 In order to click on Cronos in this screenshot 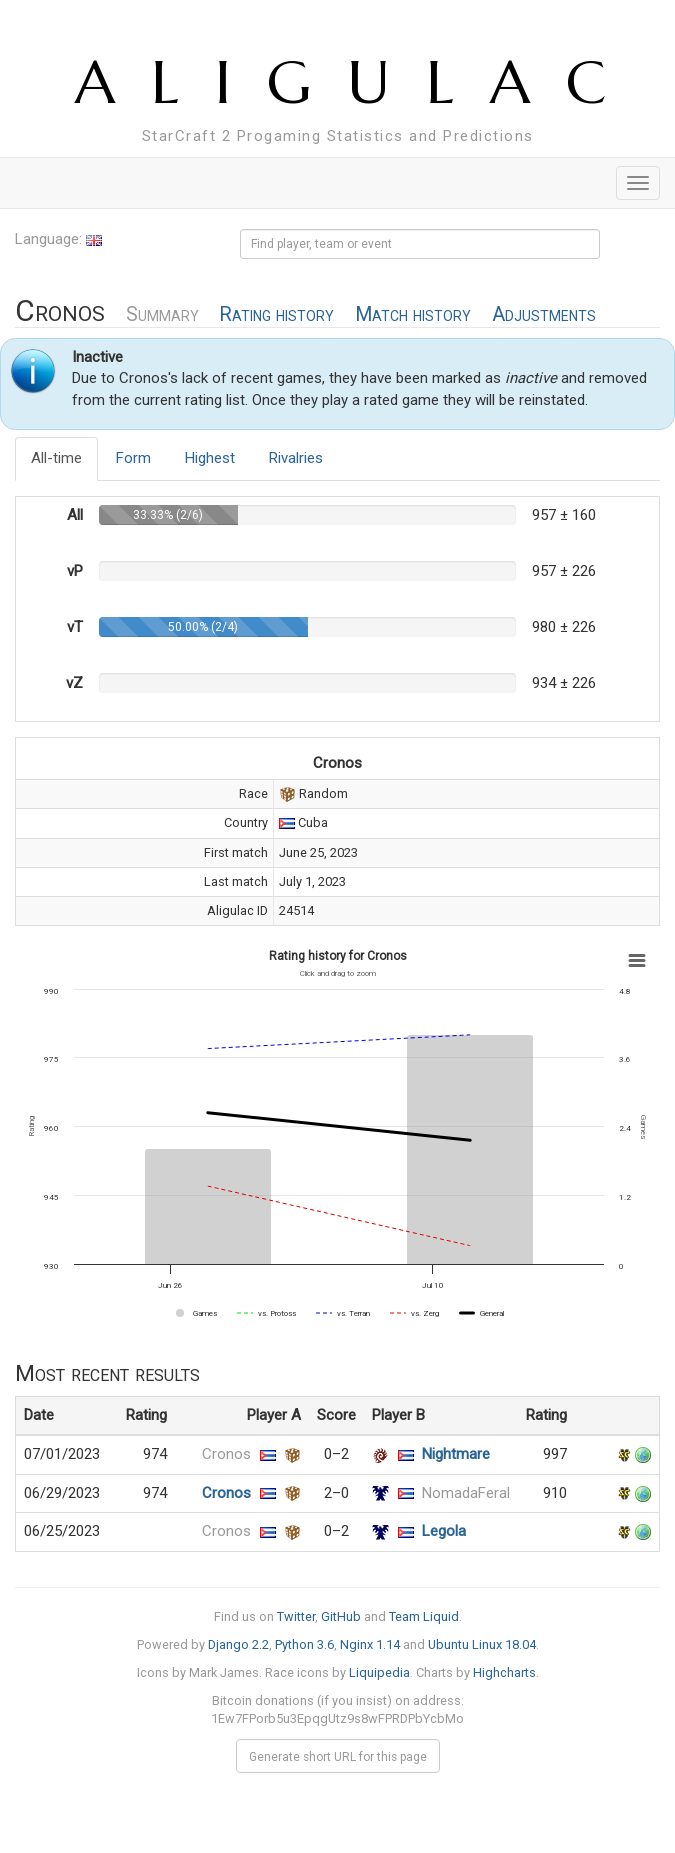, I will do `click(226, 1454)`.